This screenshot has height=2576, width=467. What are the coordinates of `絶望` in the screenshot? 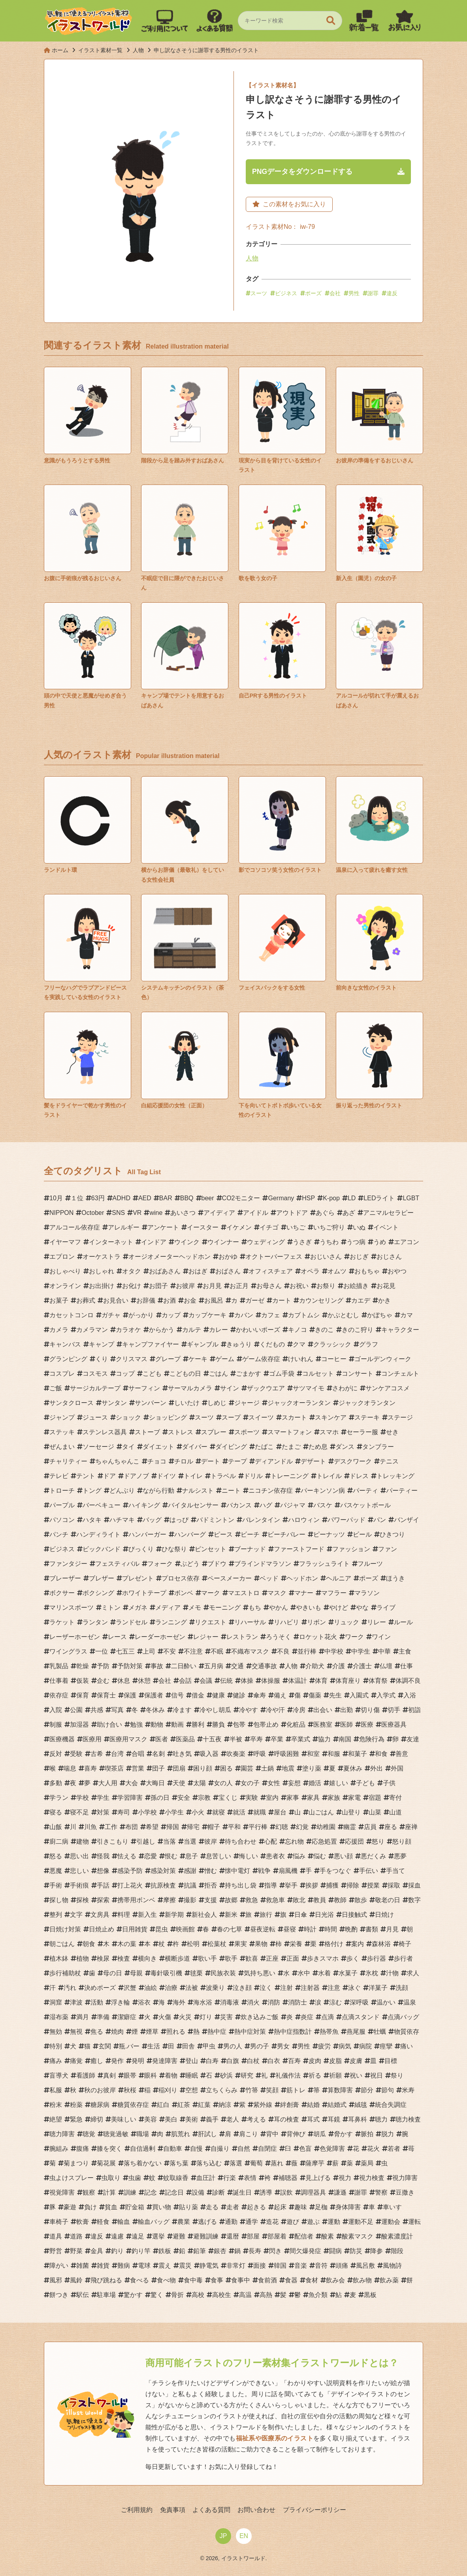 It's located at (55, 2119).